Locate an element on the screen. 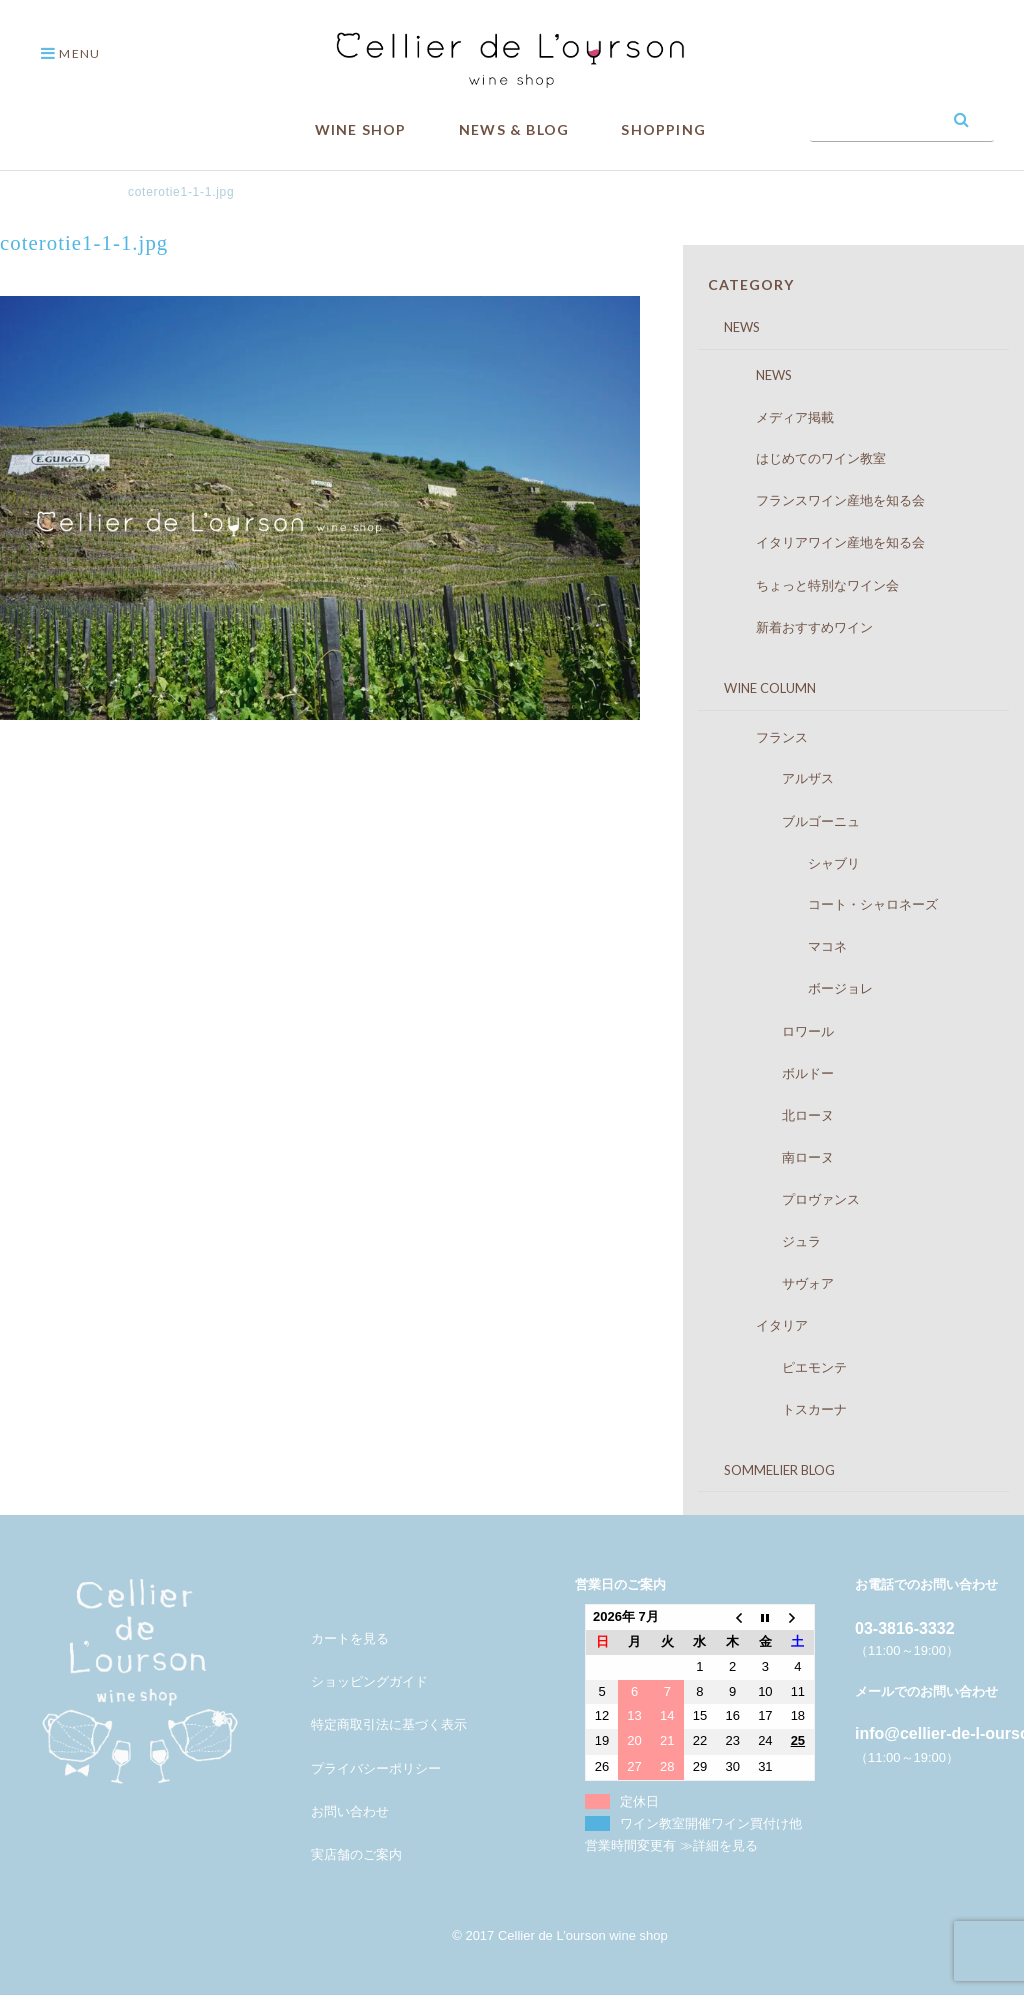 The width and height of the screenshot is (1024, 1995). シャブリ is located at coordinates (788, 863).